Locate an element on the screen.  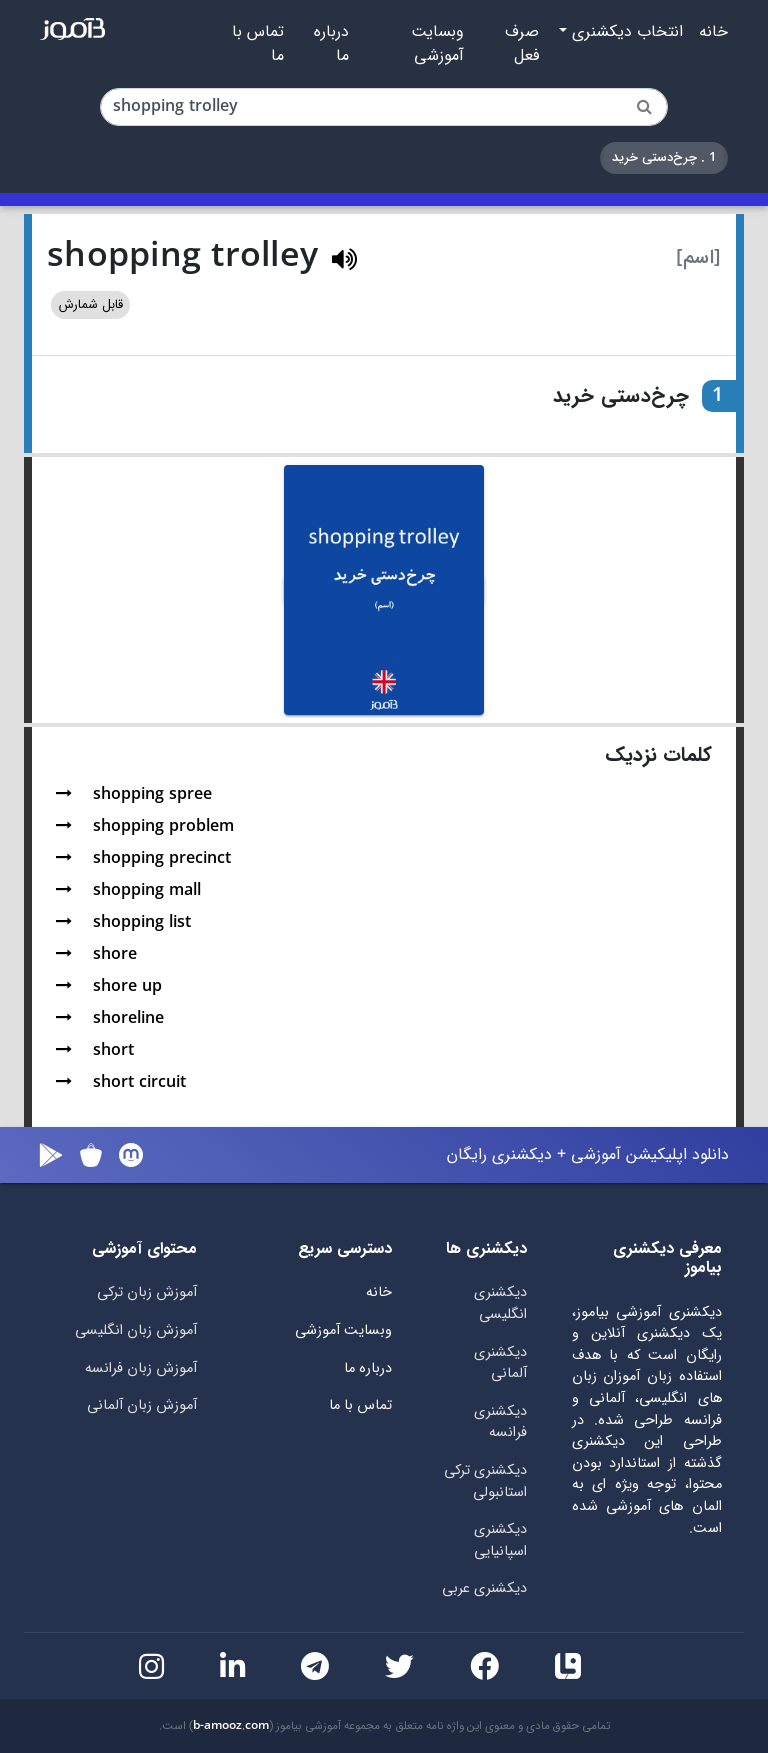
b-amooz.com is located at coordinates (231, 1726).